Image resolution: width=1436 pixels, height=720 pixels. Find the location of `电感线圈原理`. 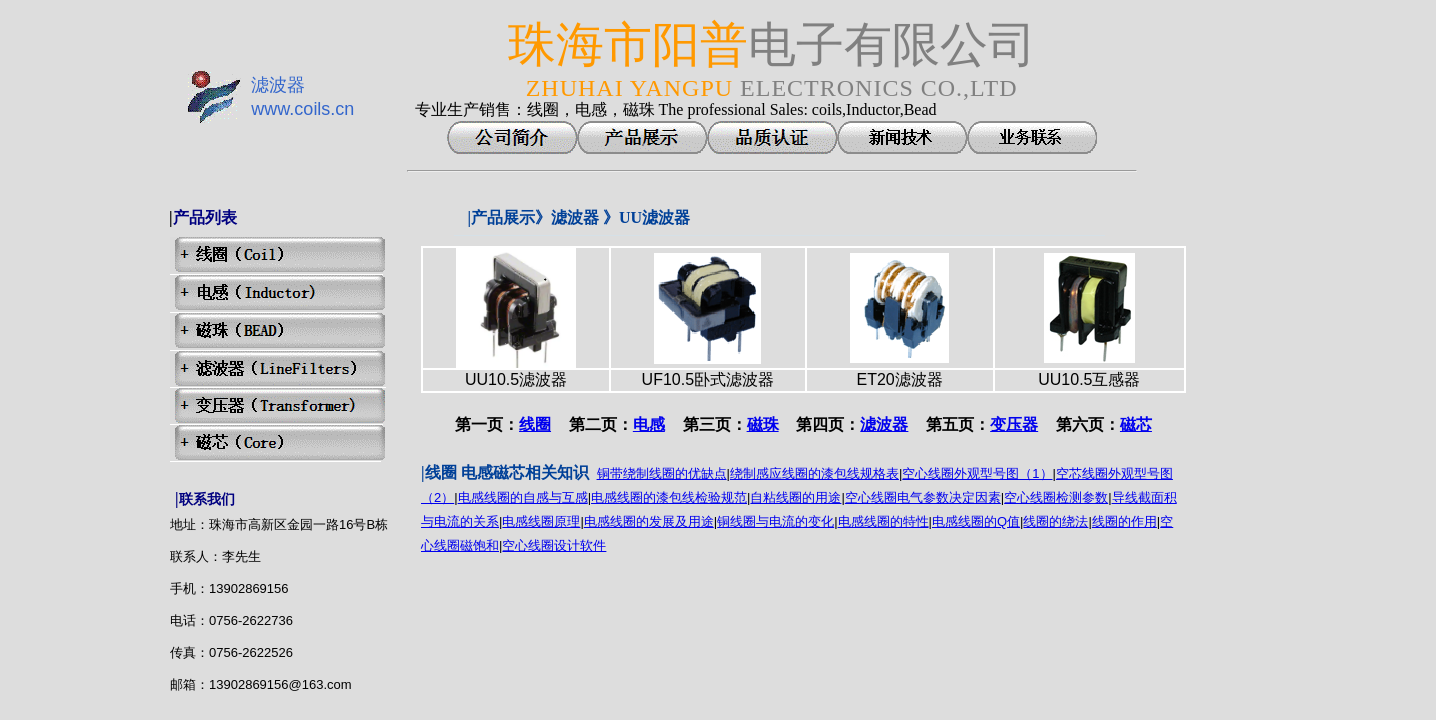

电感线圈原理 is located at coordinates (541, 521).